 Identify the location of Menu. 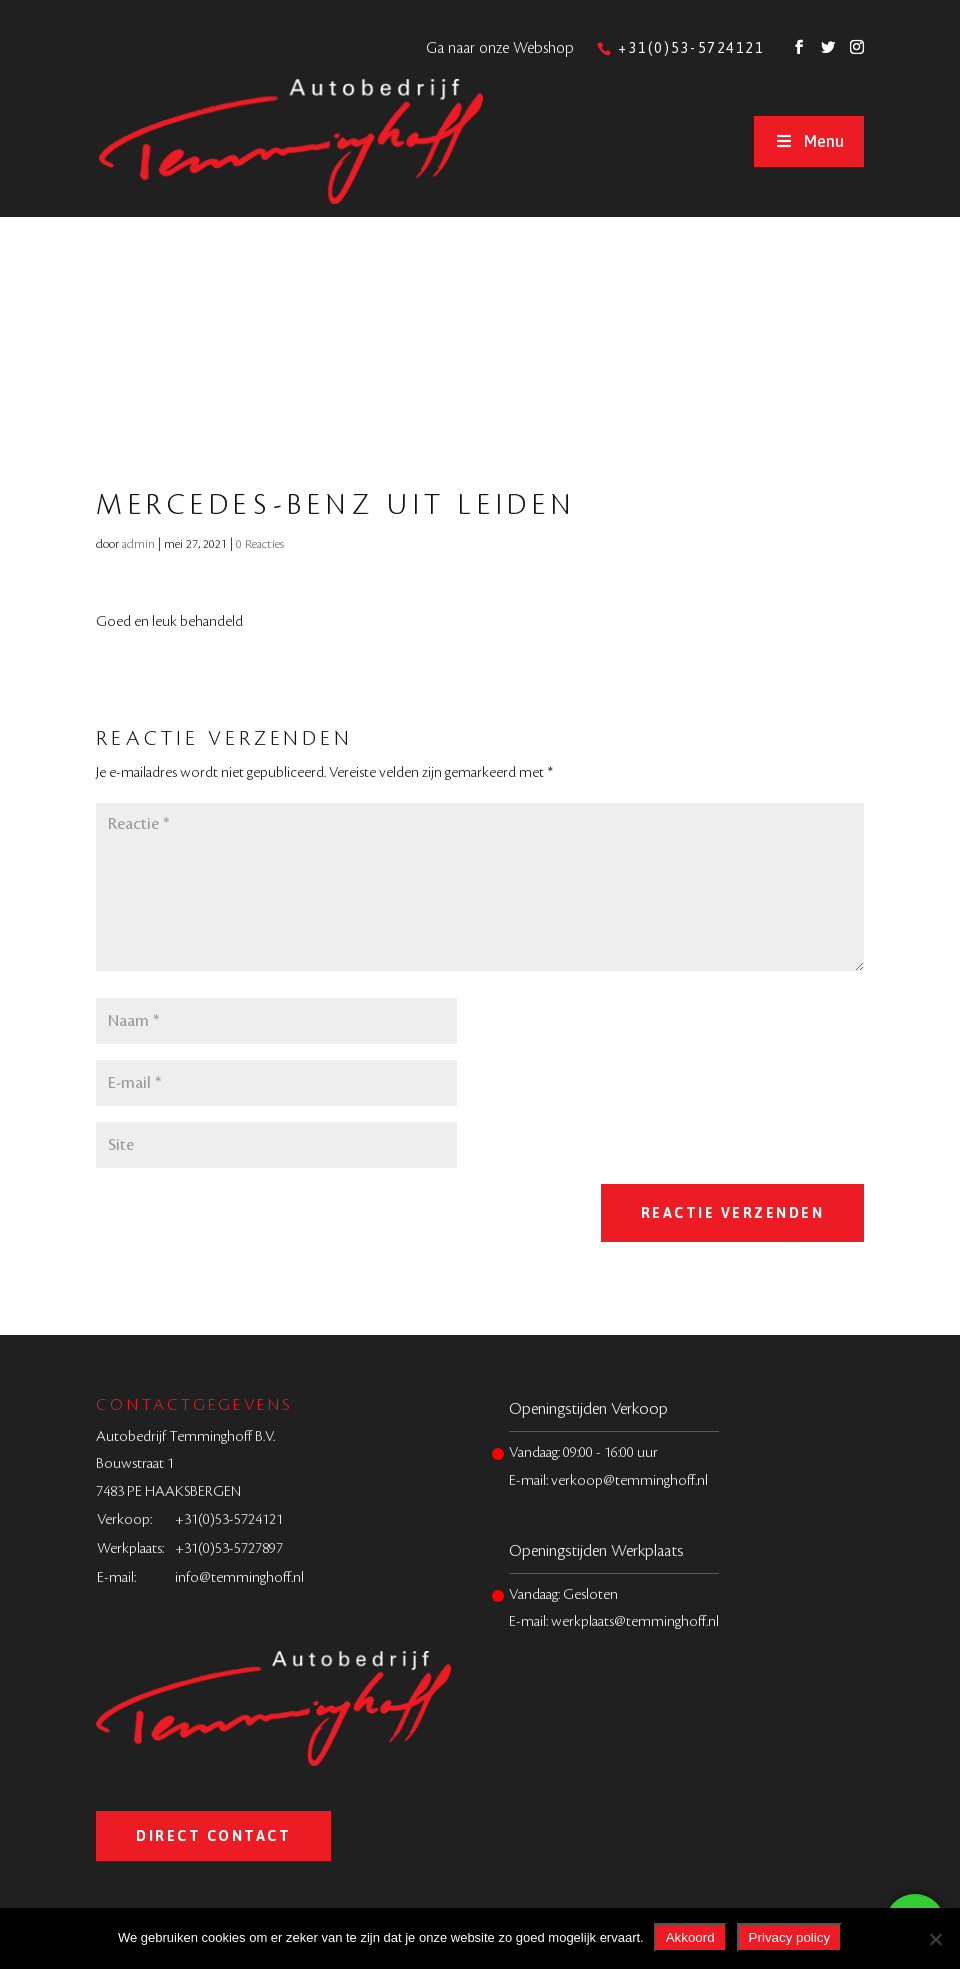
(809, 141).